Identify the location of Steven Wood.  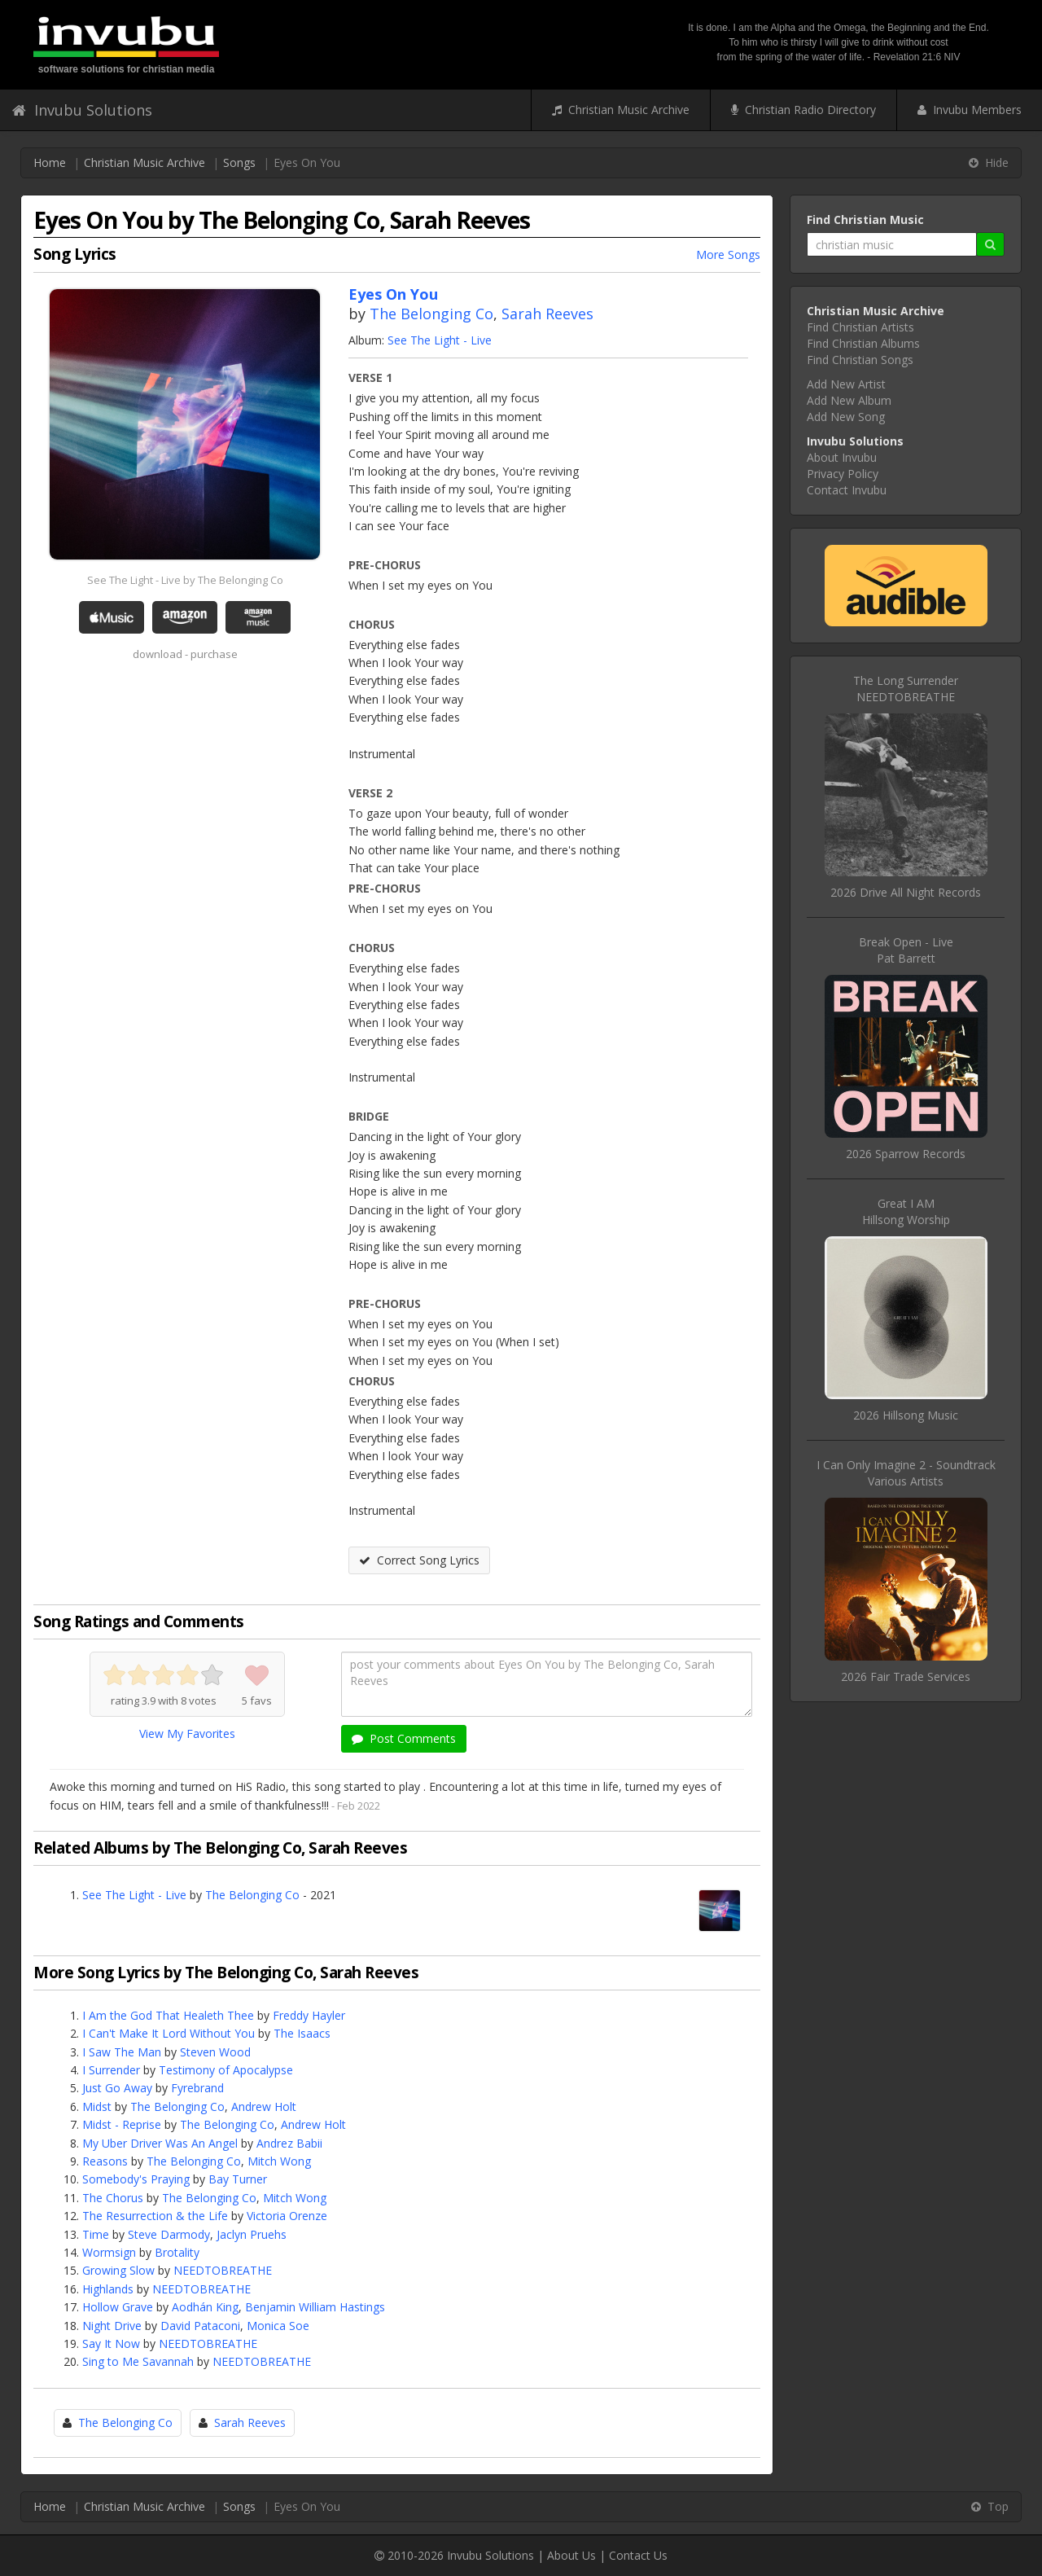
(215, 2052).